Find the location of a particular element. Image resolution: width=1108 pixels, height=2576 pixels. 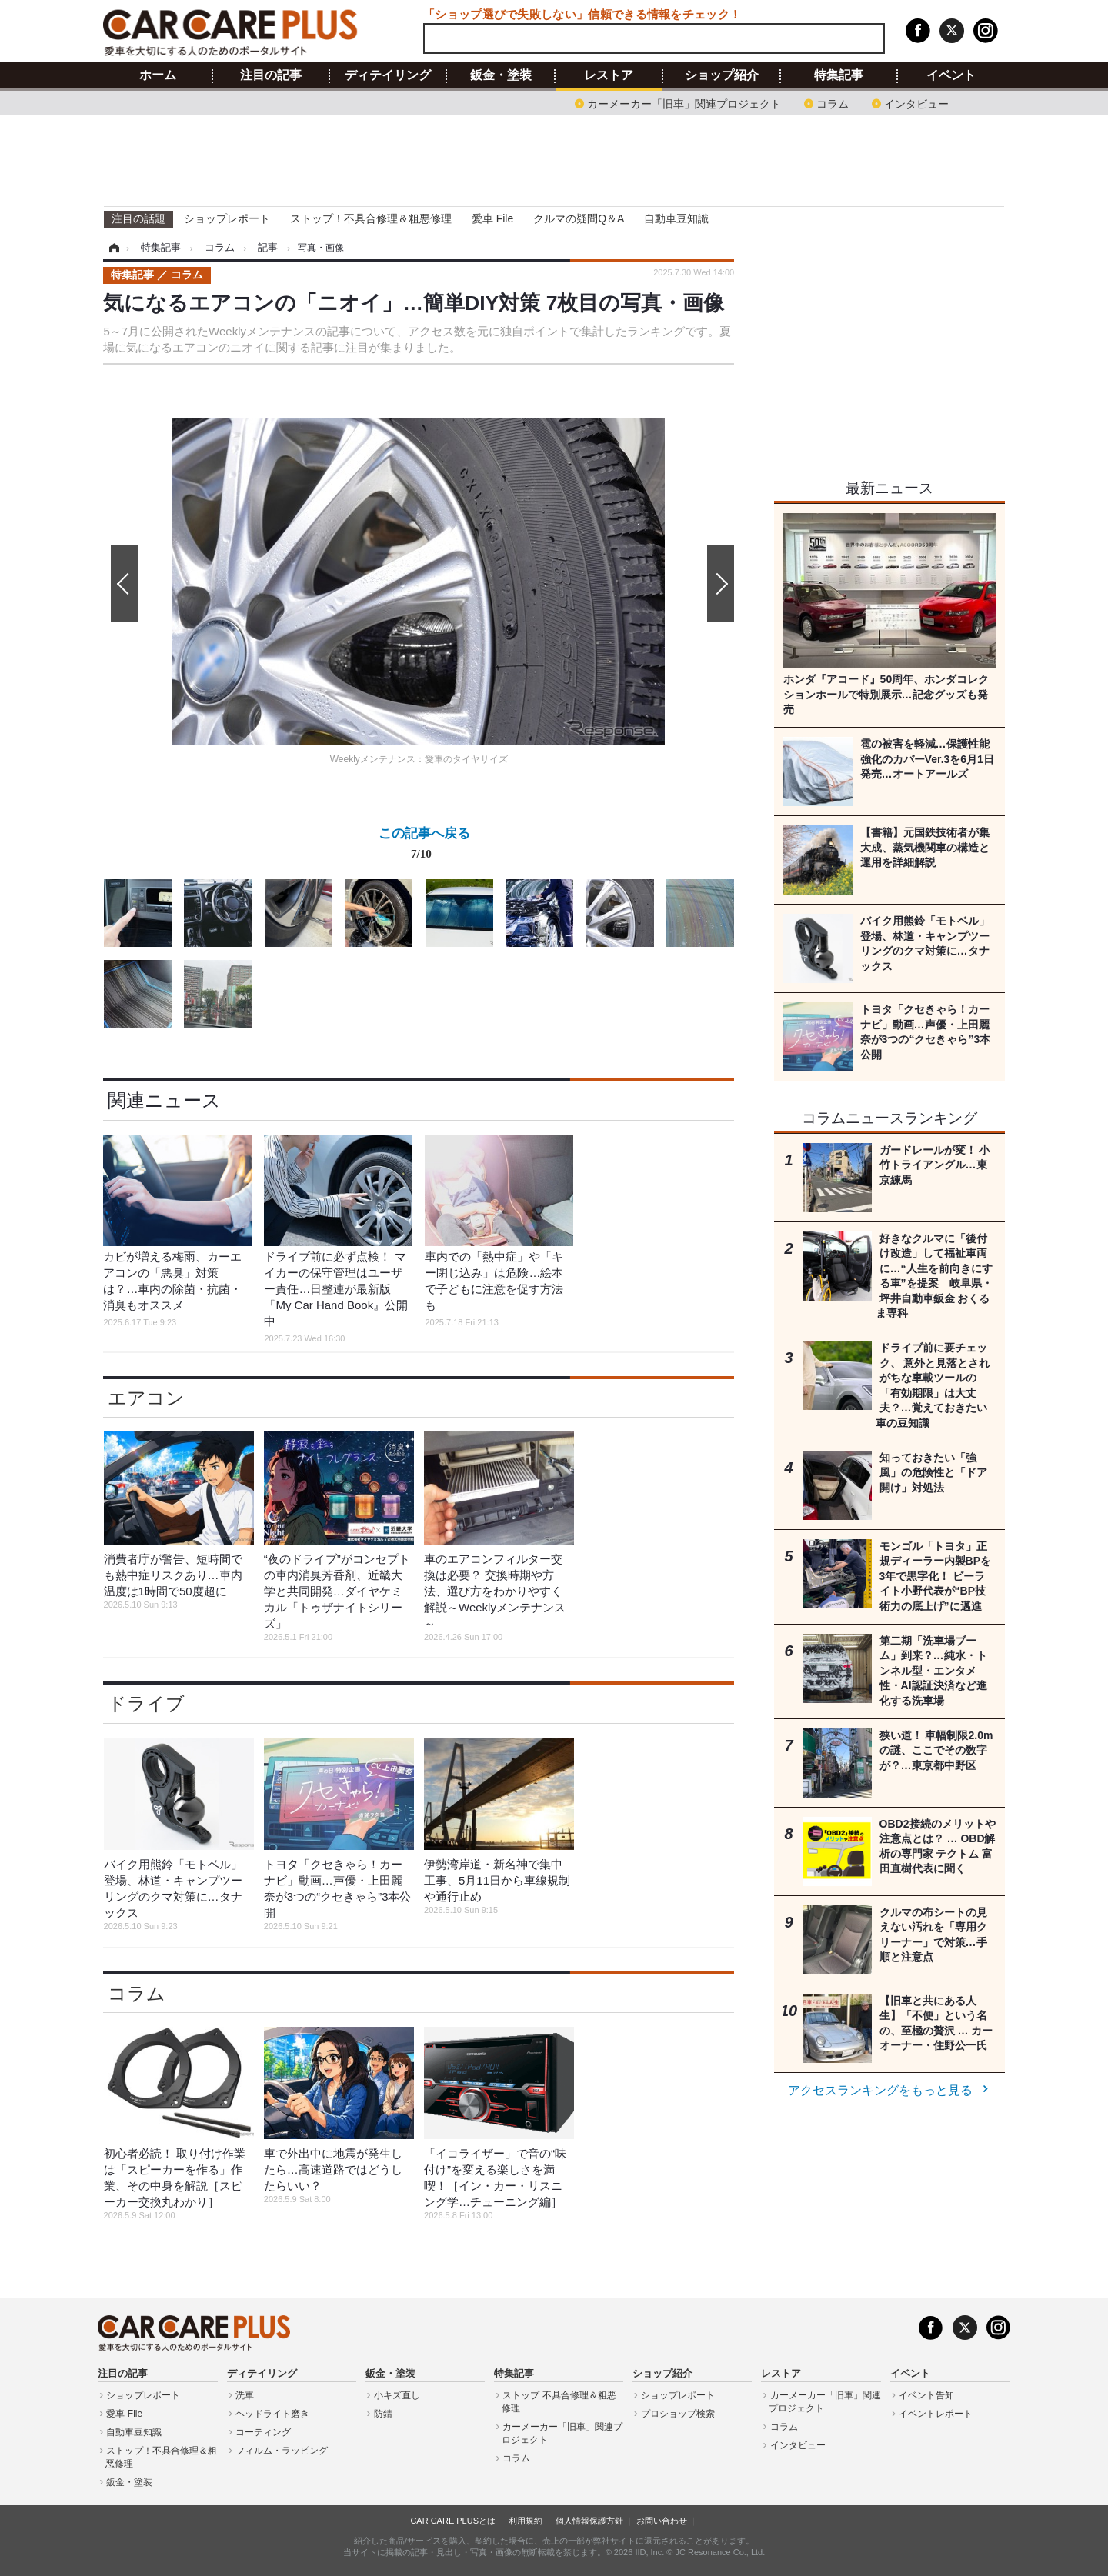

個人情報保護方針 is located at coordinates (589, 2520).